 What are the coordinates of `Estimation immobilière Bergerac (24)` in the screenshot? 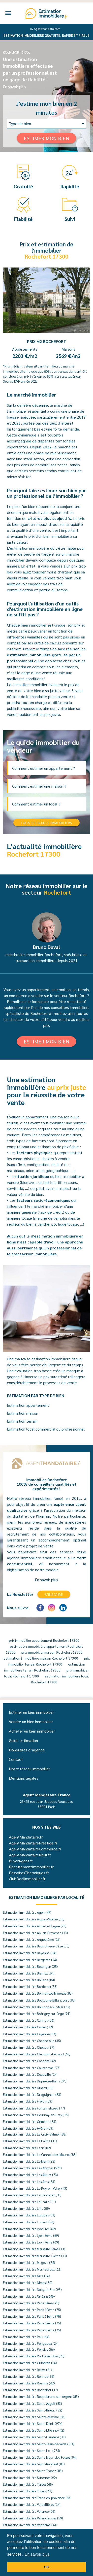 It's located at (30, 1959).